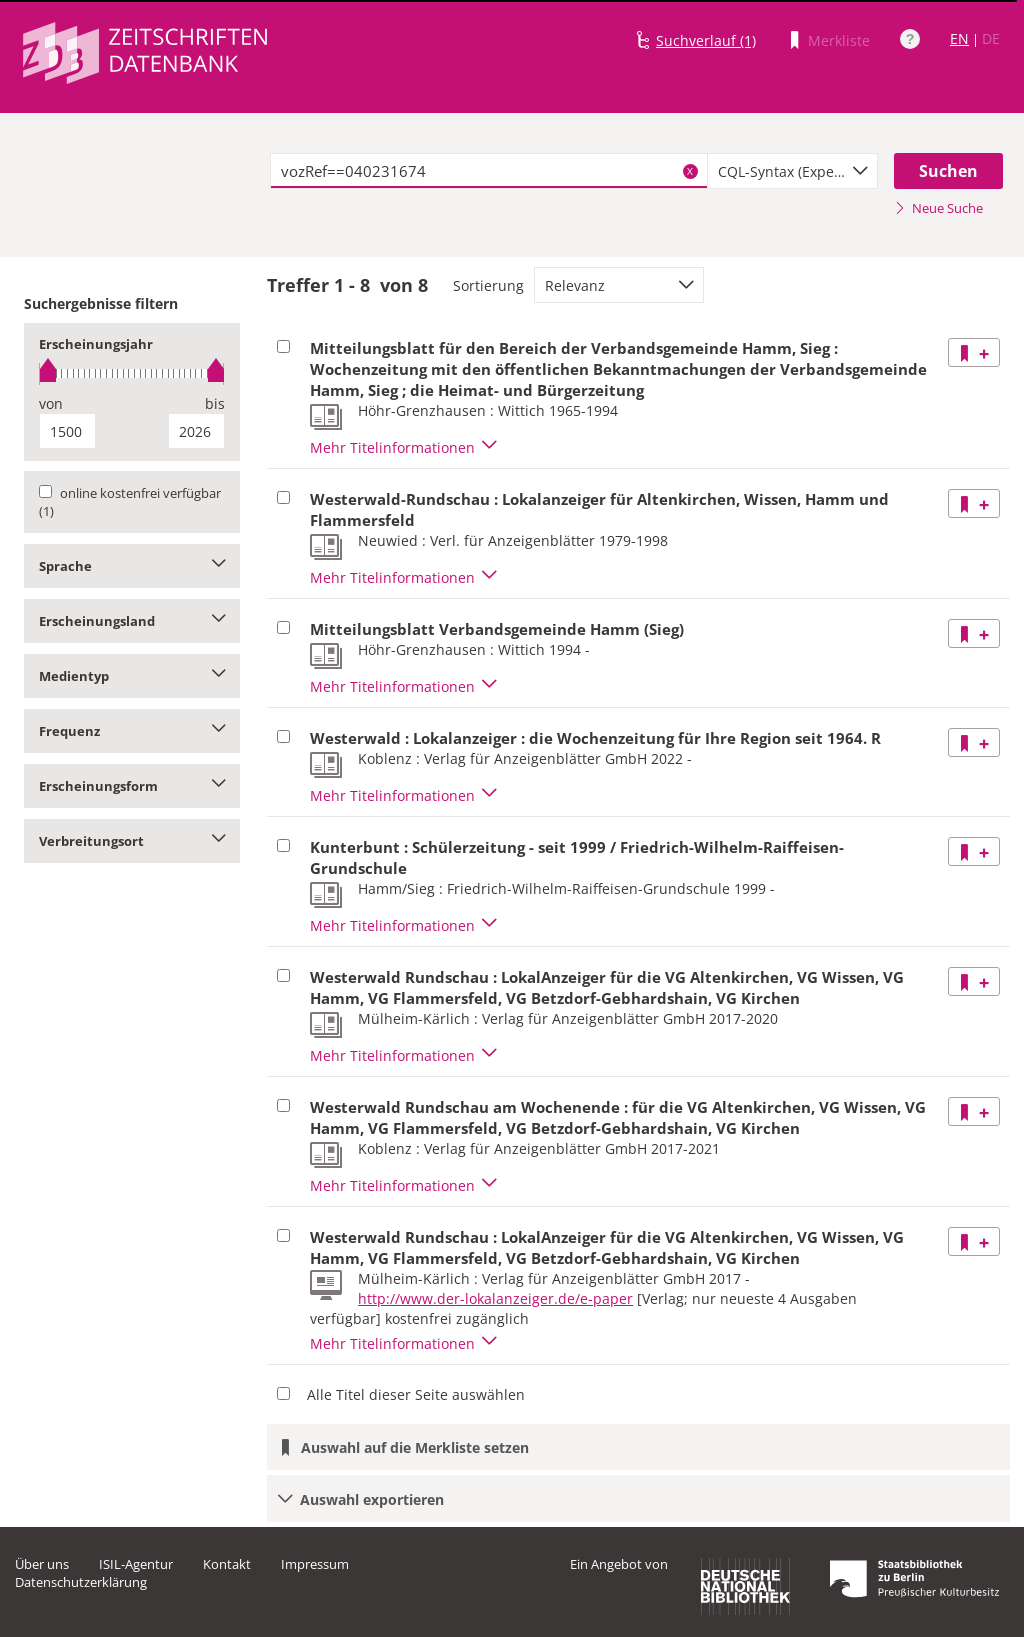 This screenshot has height=1637, width=1024. Describe the element at coordinates (132, 566) in the screenshot. I see `Sprache` at that location.